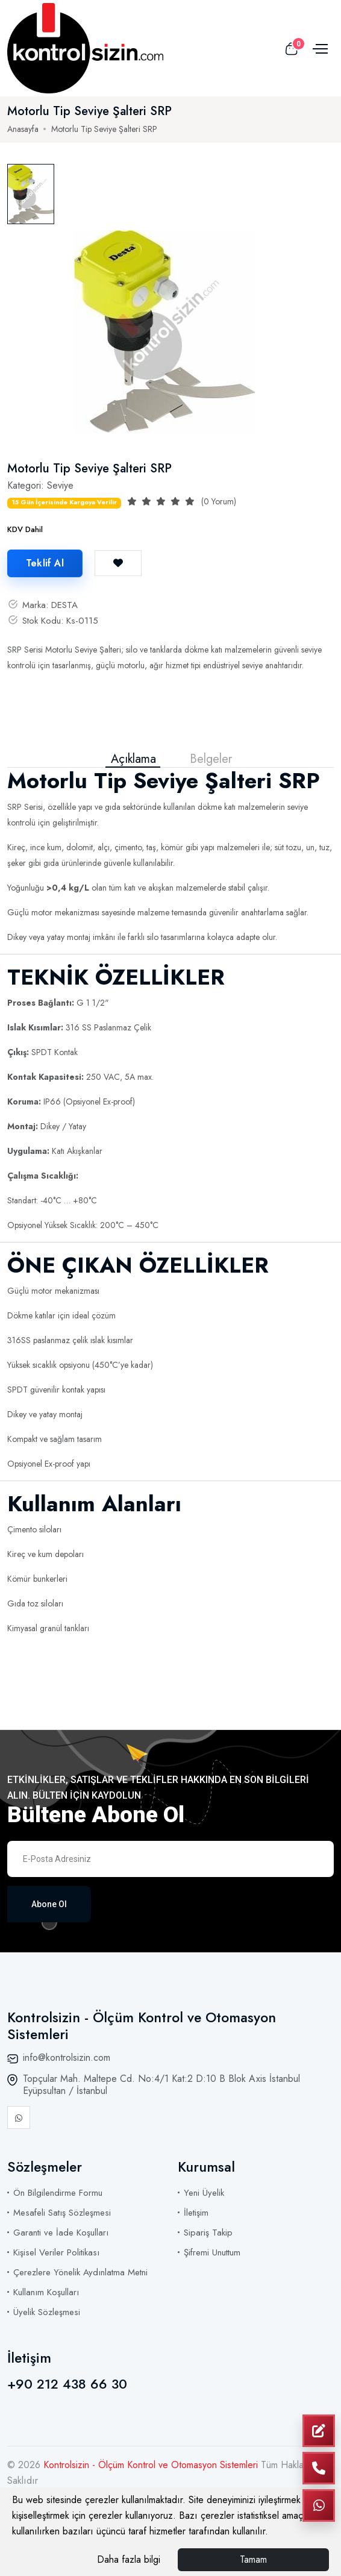  Describe the element at coordinates (46, 2312) in the screenshot. I see `Üyelik Sözleşmesi` at that location.